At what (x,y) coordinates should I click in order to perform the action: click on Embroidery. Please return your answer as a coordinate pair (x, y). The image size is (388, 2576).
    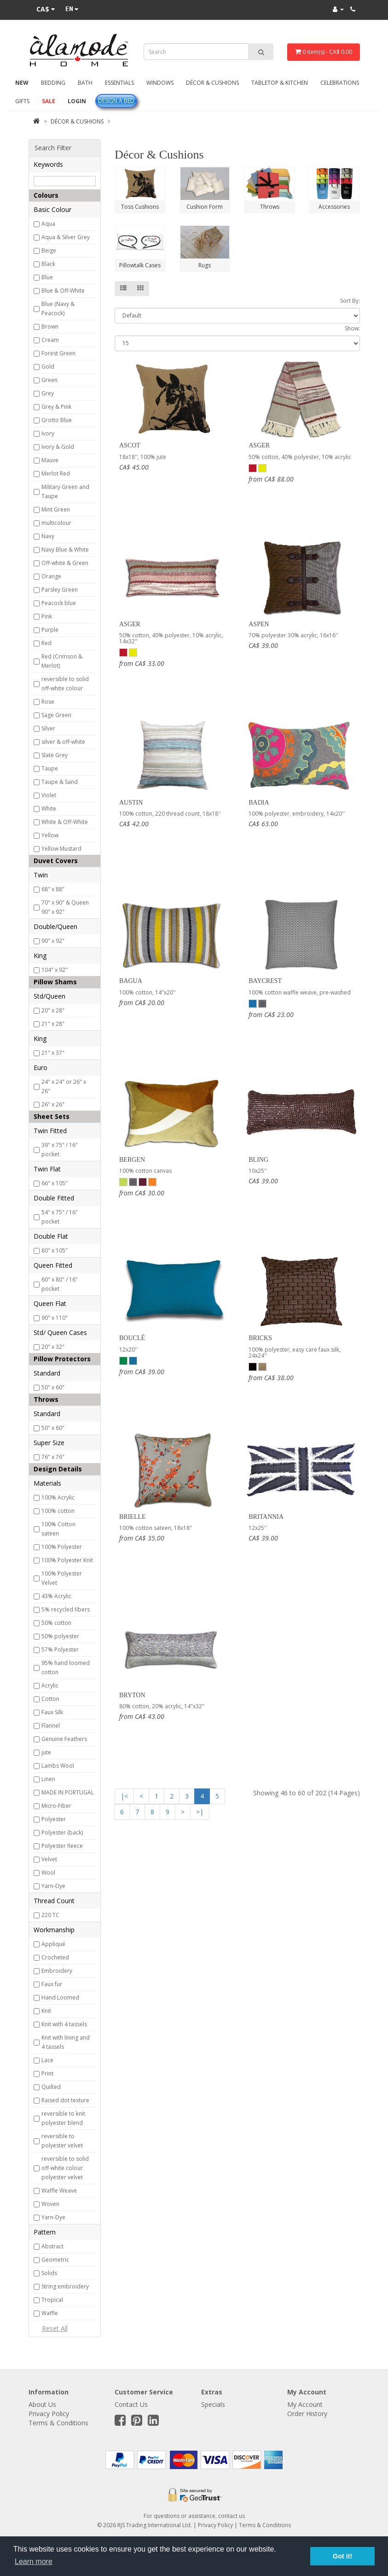
    Looking at the image, I should click on (56, 1971).